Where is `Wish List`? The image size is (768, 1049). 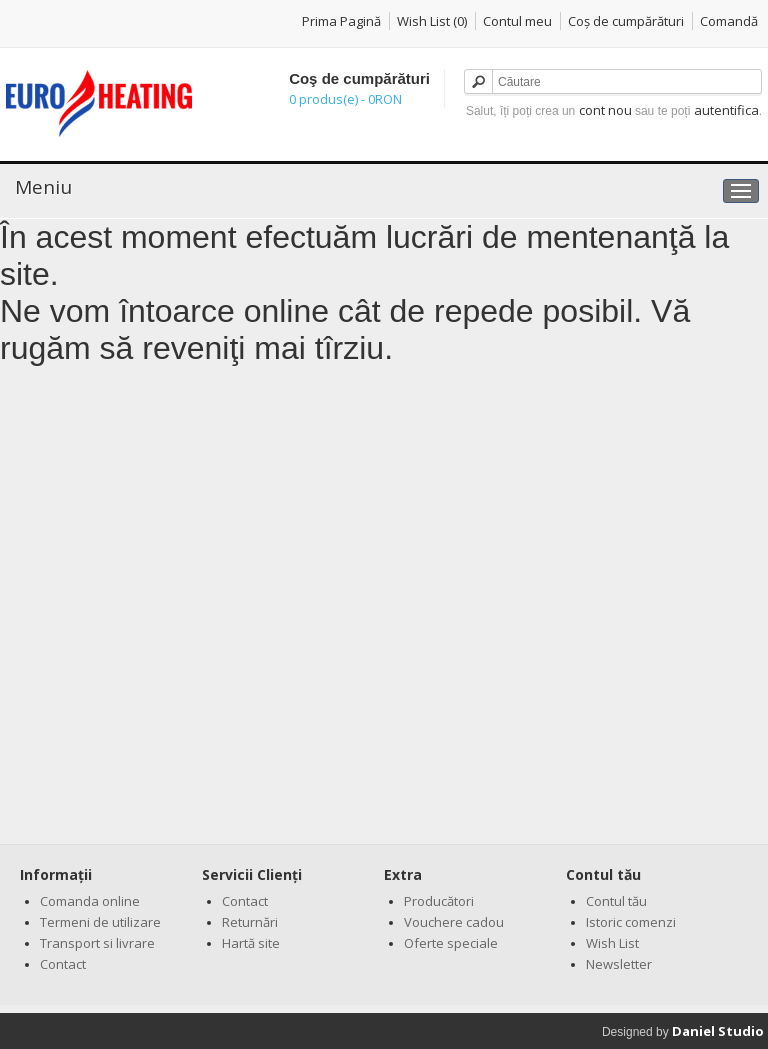
Wish List is located at coordinates (612, 943).